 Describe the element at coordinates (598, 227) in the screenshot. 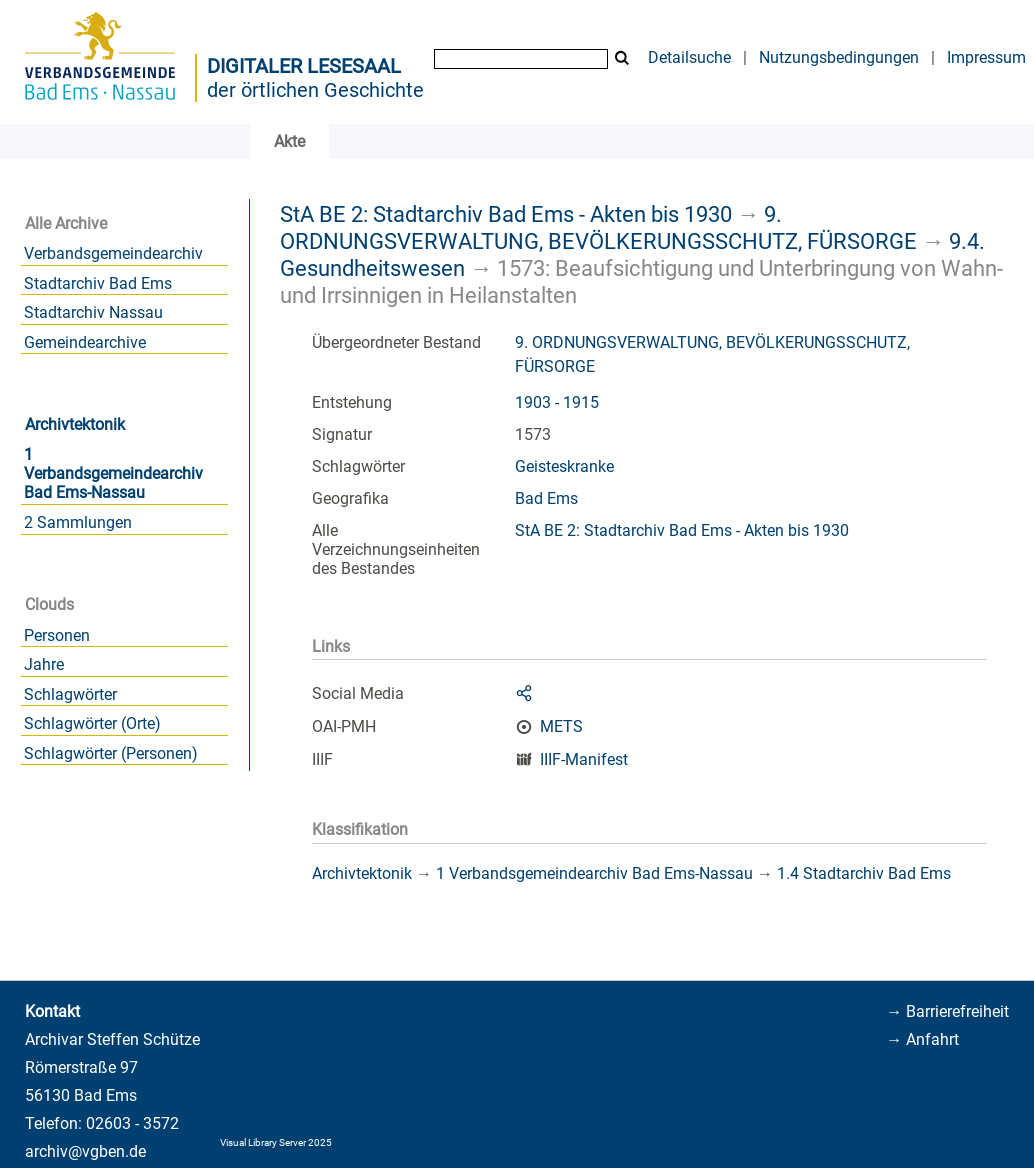

I see `9. ORDNUNGSVERWALTUNG, BEVÖLKERUNGSSCHUTZ, FÜRSORGE` at that location.